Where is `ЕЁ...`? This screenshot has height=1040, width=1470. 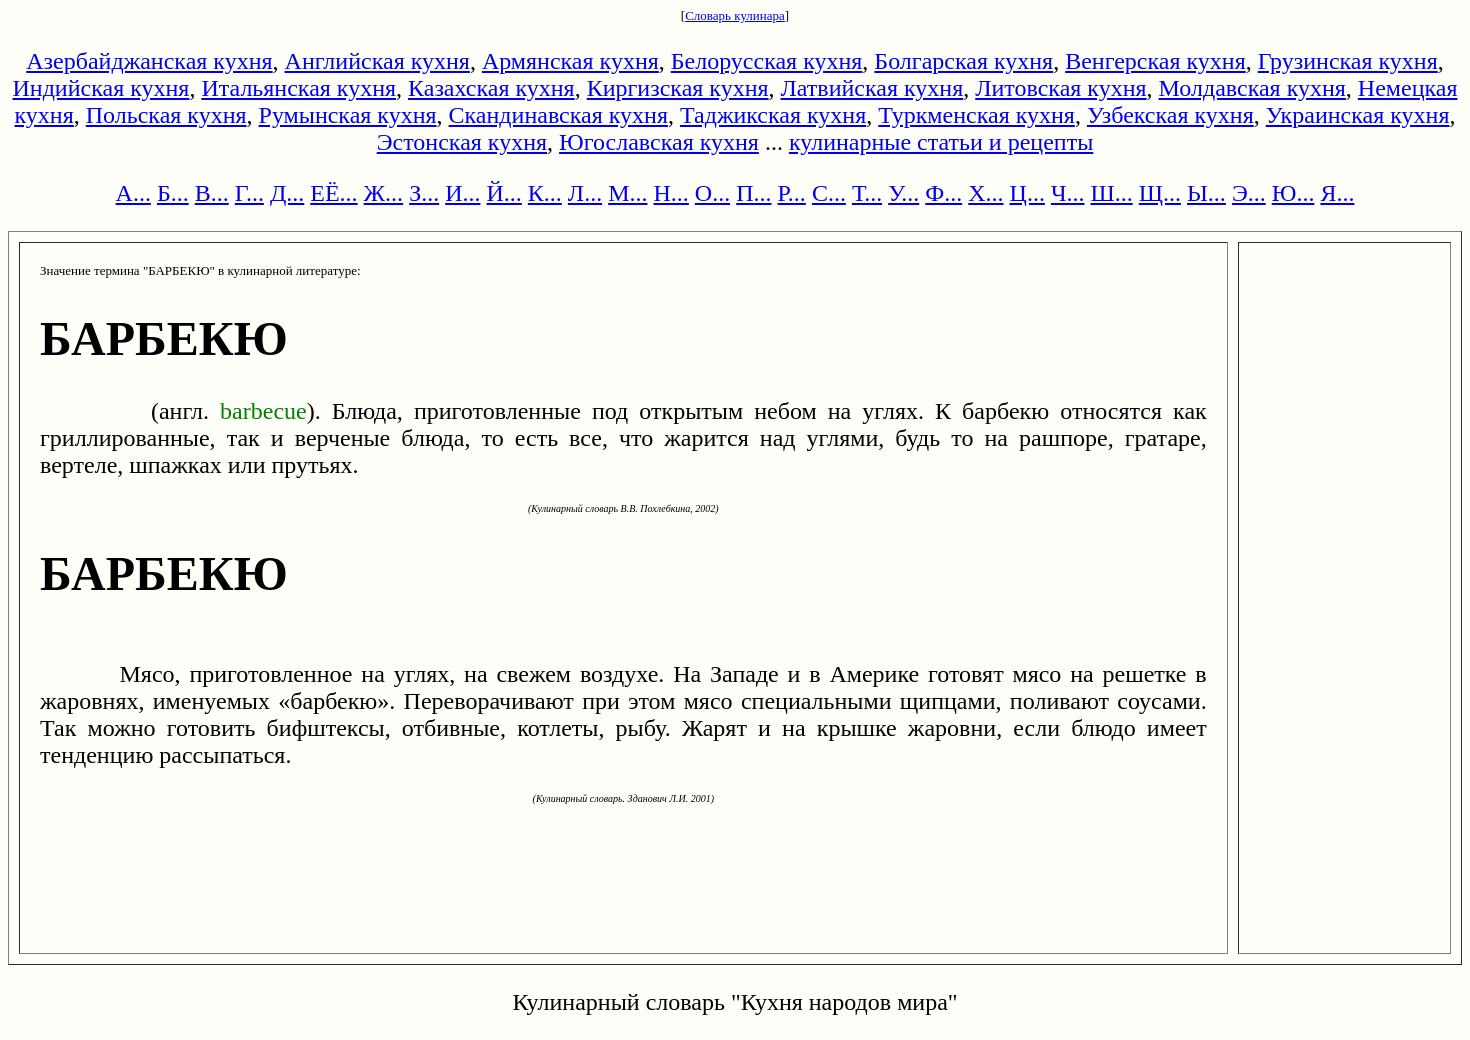 ЕЁ... is located at coordinates (333, 193).